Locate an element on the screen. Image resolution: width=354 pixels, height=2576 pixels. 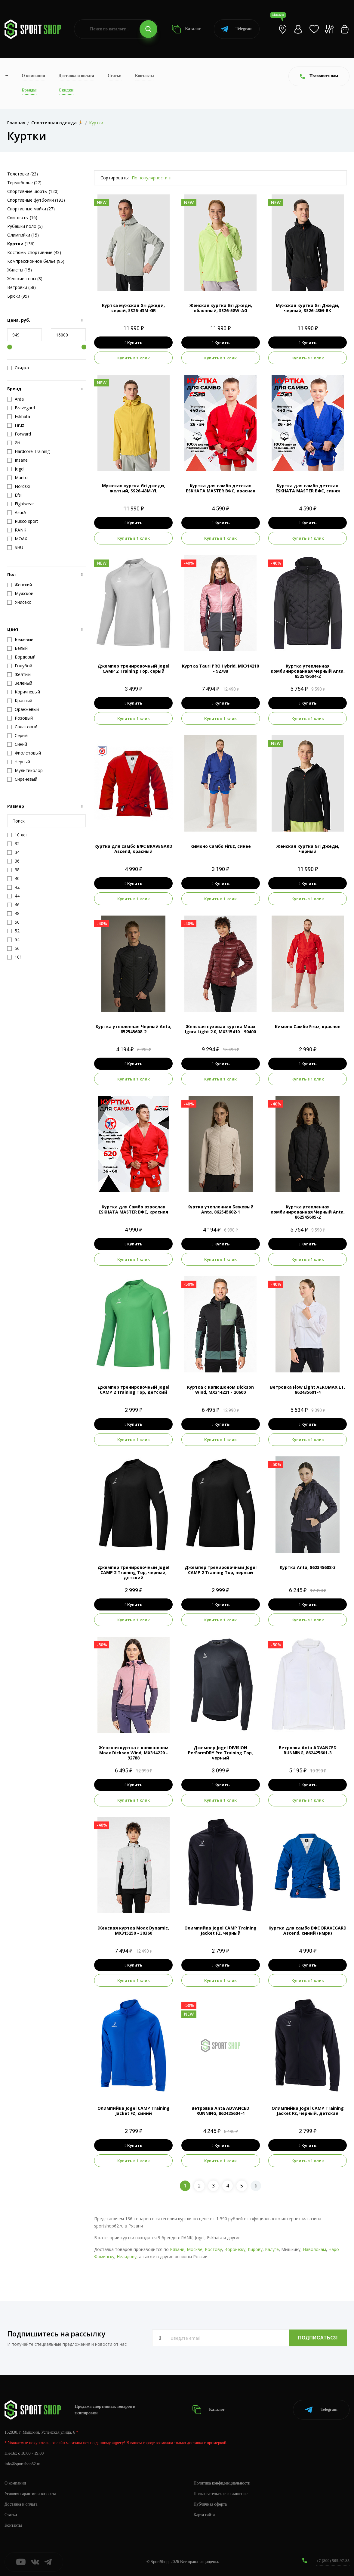
Куртка для самбо детская ESKHATA MASTER ВФС, синяя is located at coordinates (308, 488).